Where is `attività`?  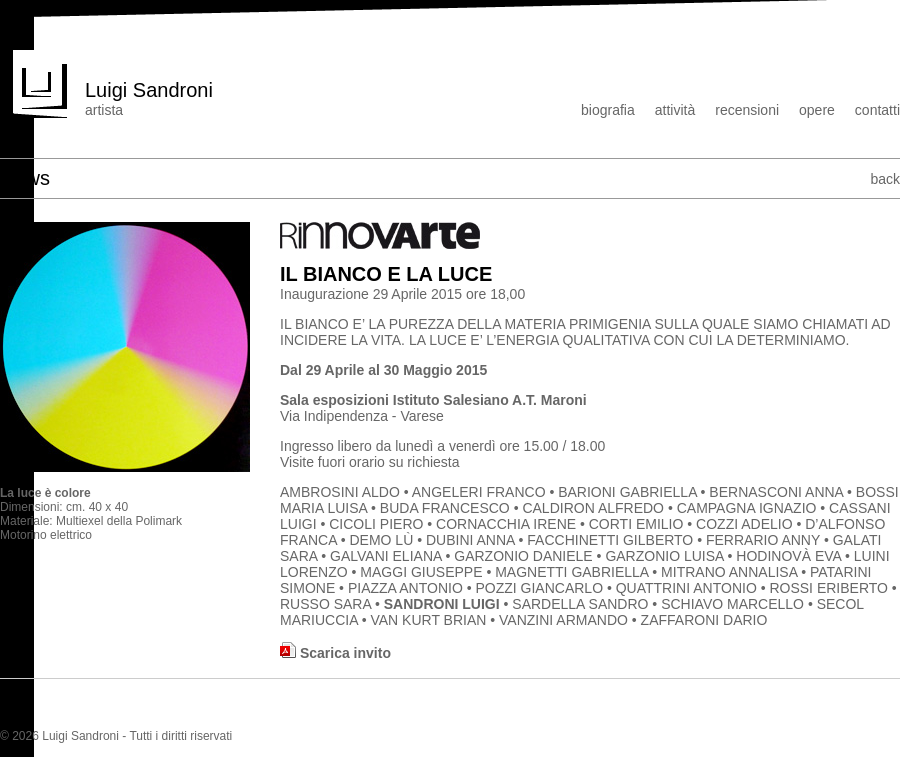
attività is located at coordinates (675, 110).